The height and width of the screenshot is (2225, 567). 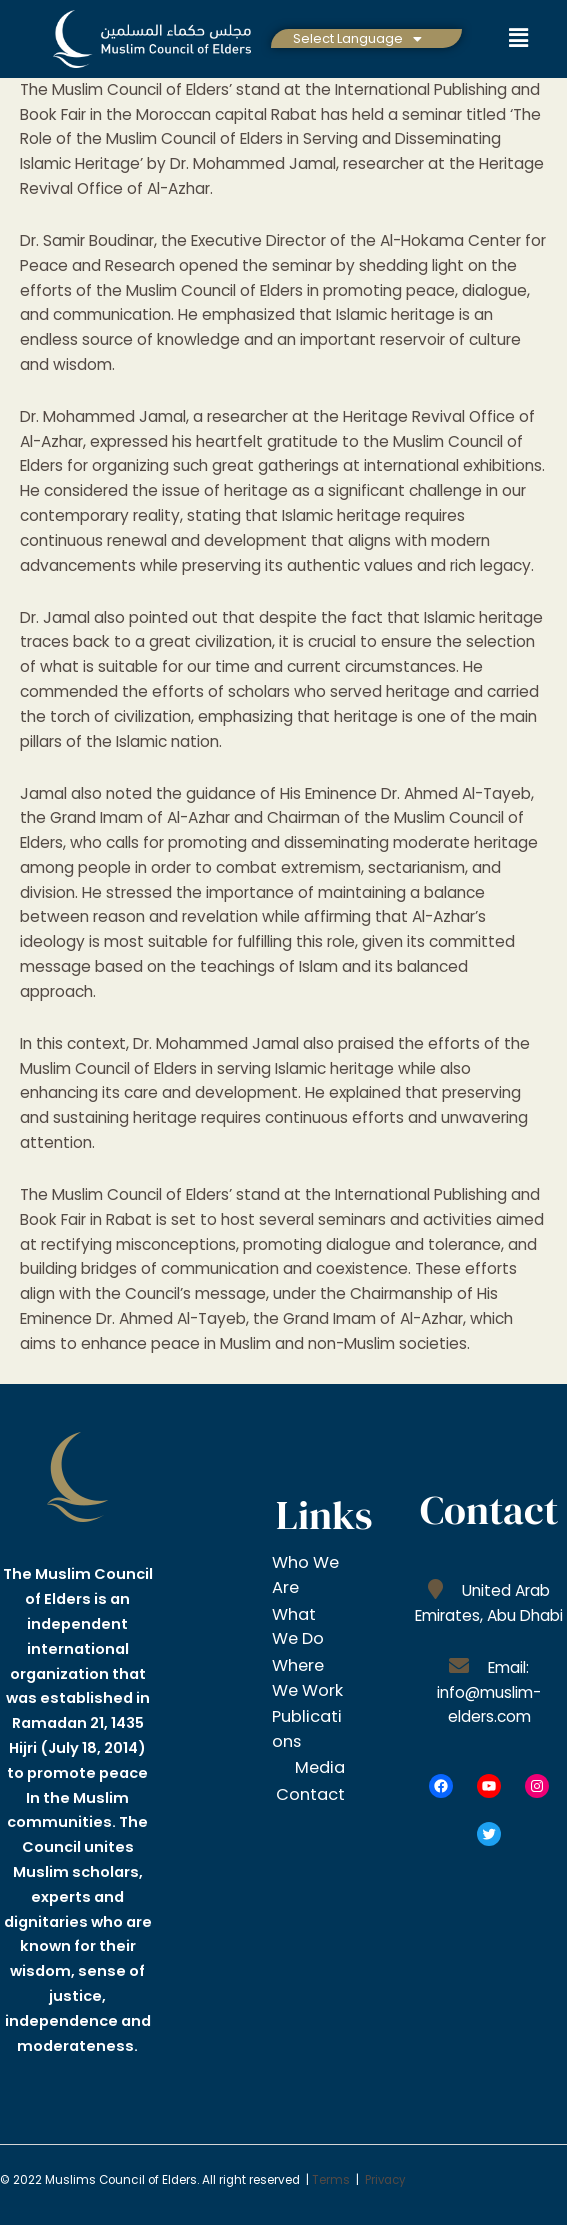 What do you see at coordinates (304, 1575) in the screenshot?
I see `Who We Are` at bounding box center [304, 1575].